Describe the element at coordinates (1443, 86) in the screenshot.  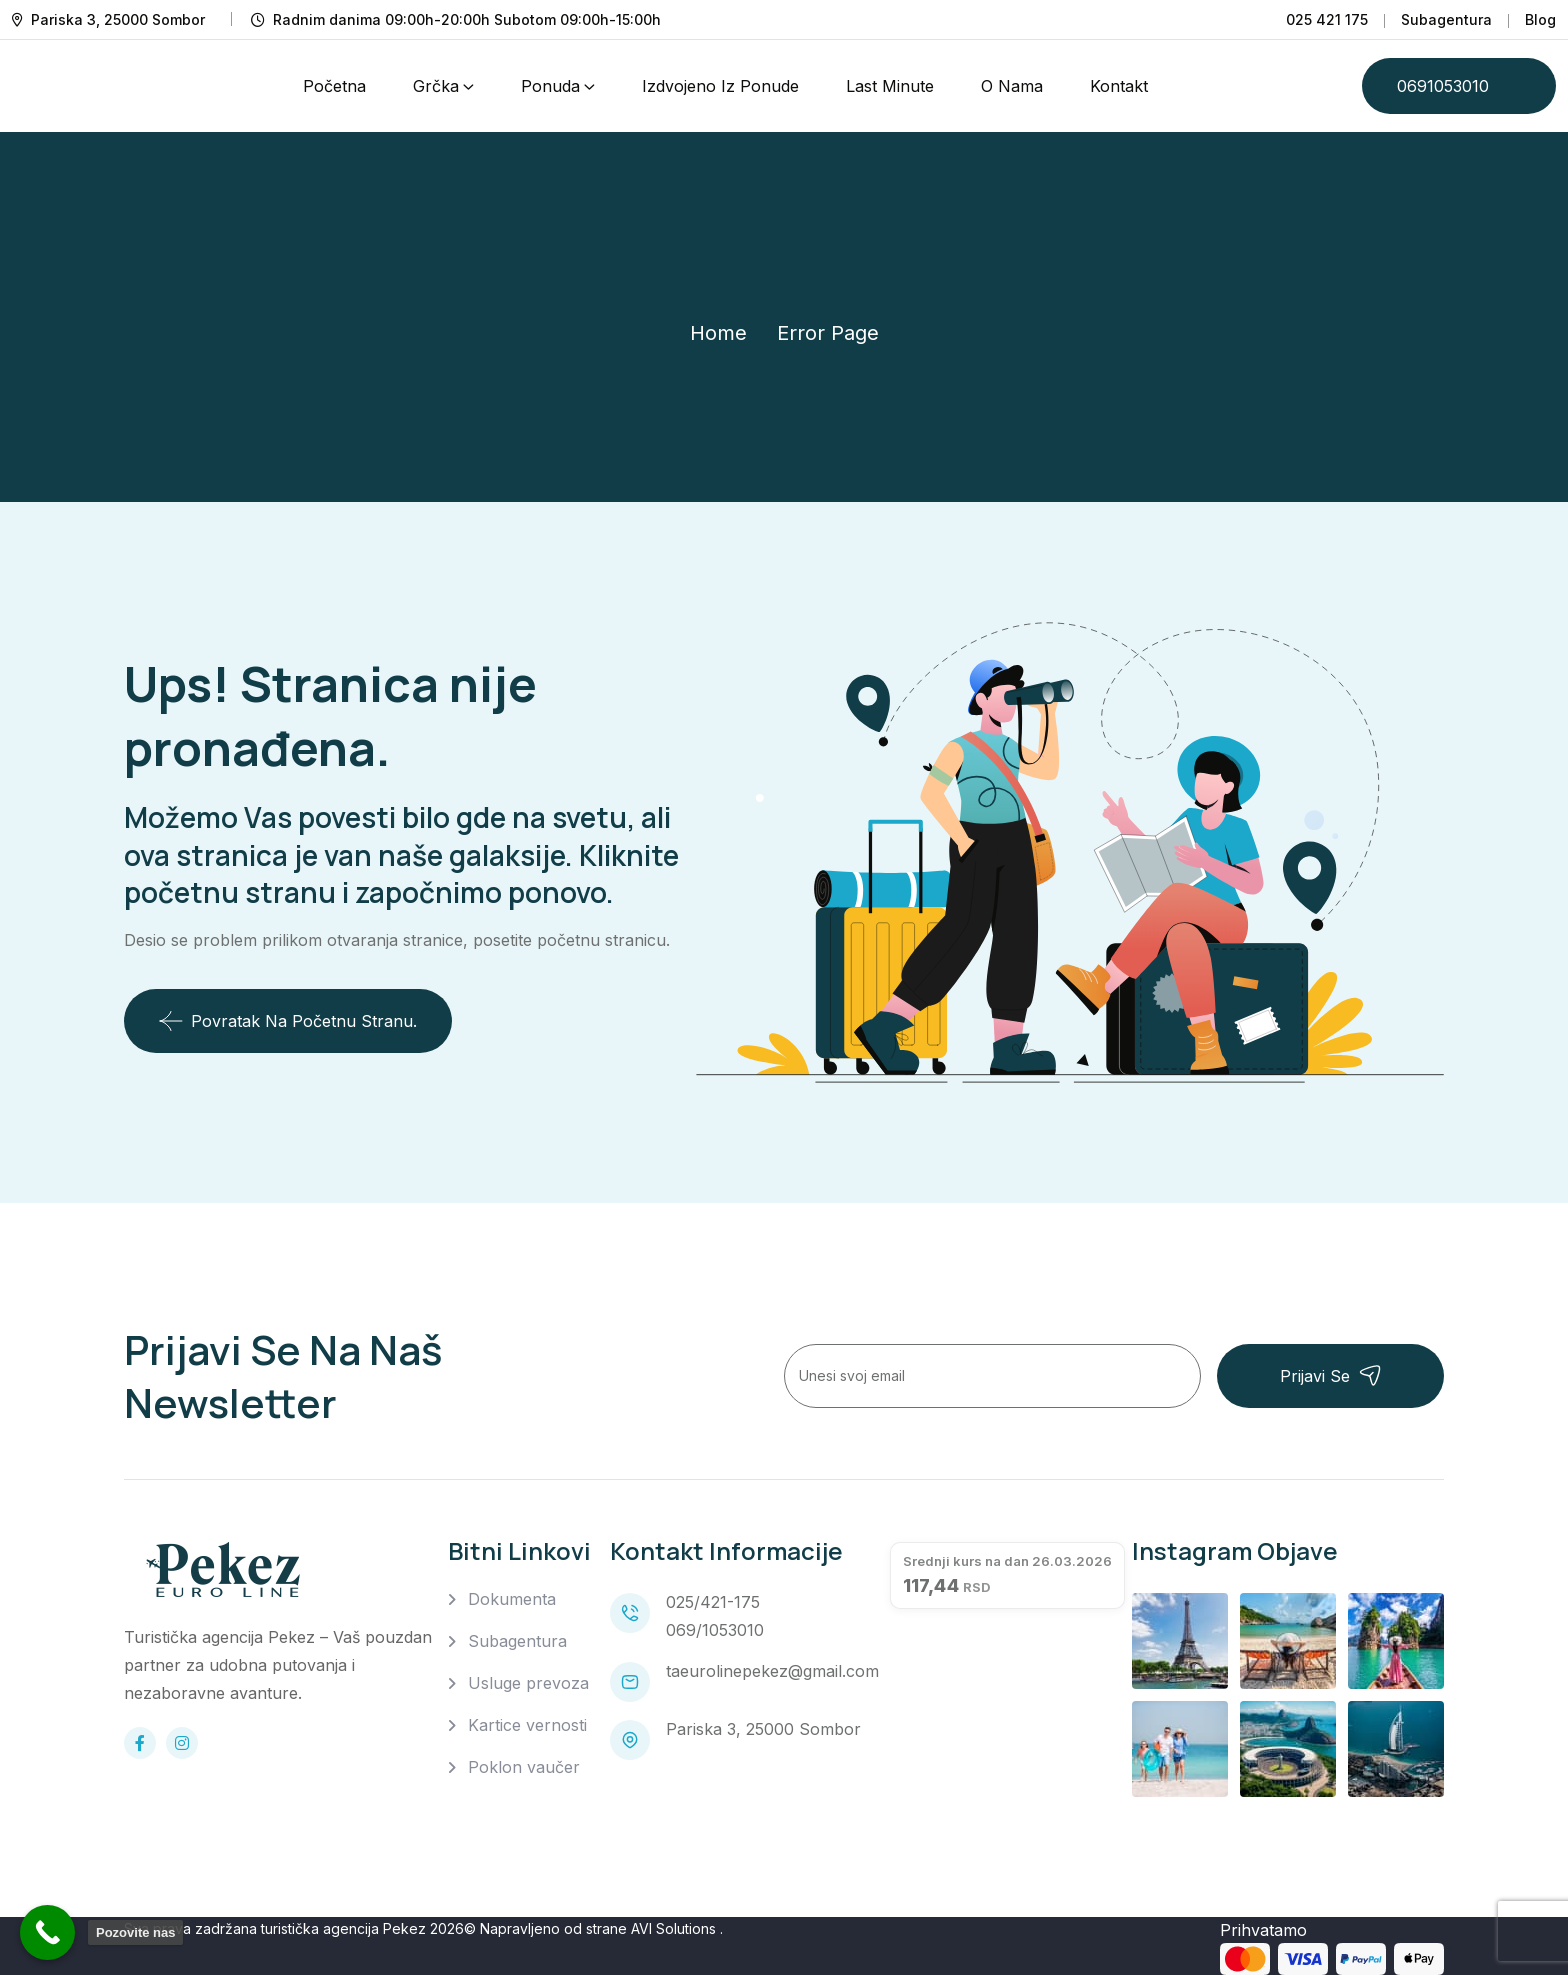
I see `0691053010` at that location.